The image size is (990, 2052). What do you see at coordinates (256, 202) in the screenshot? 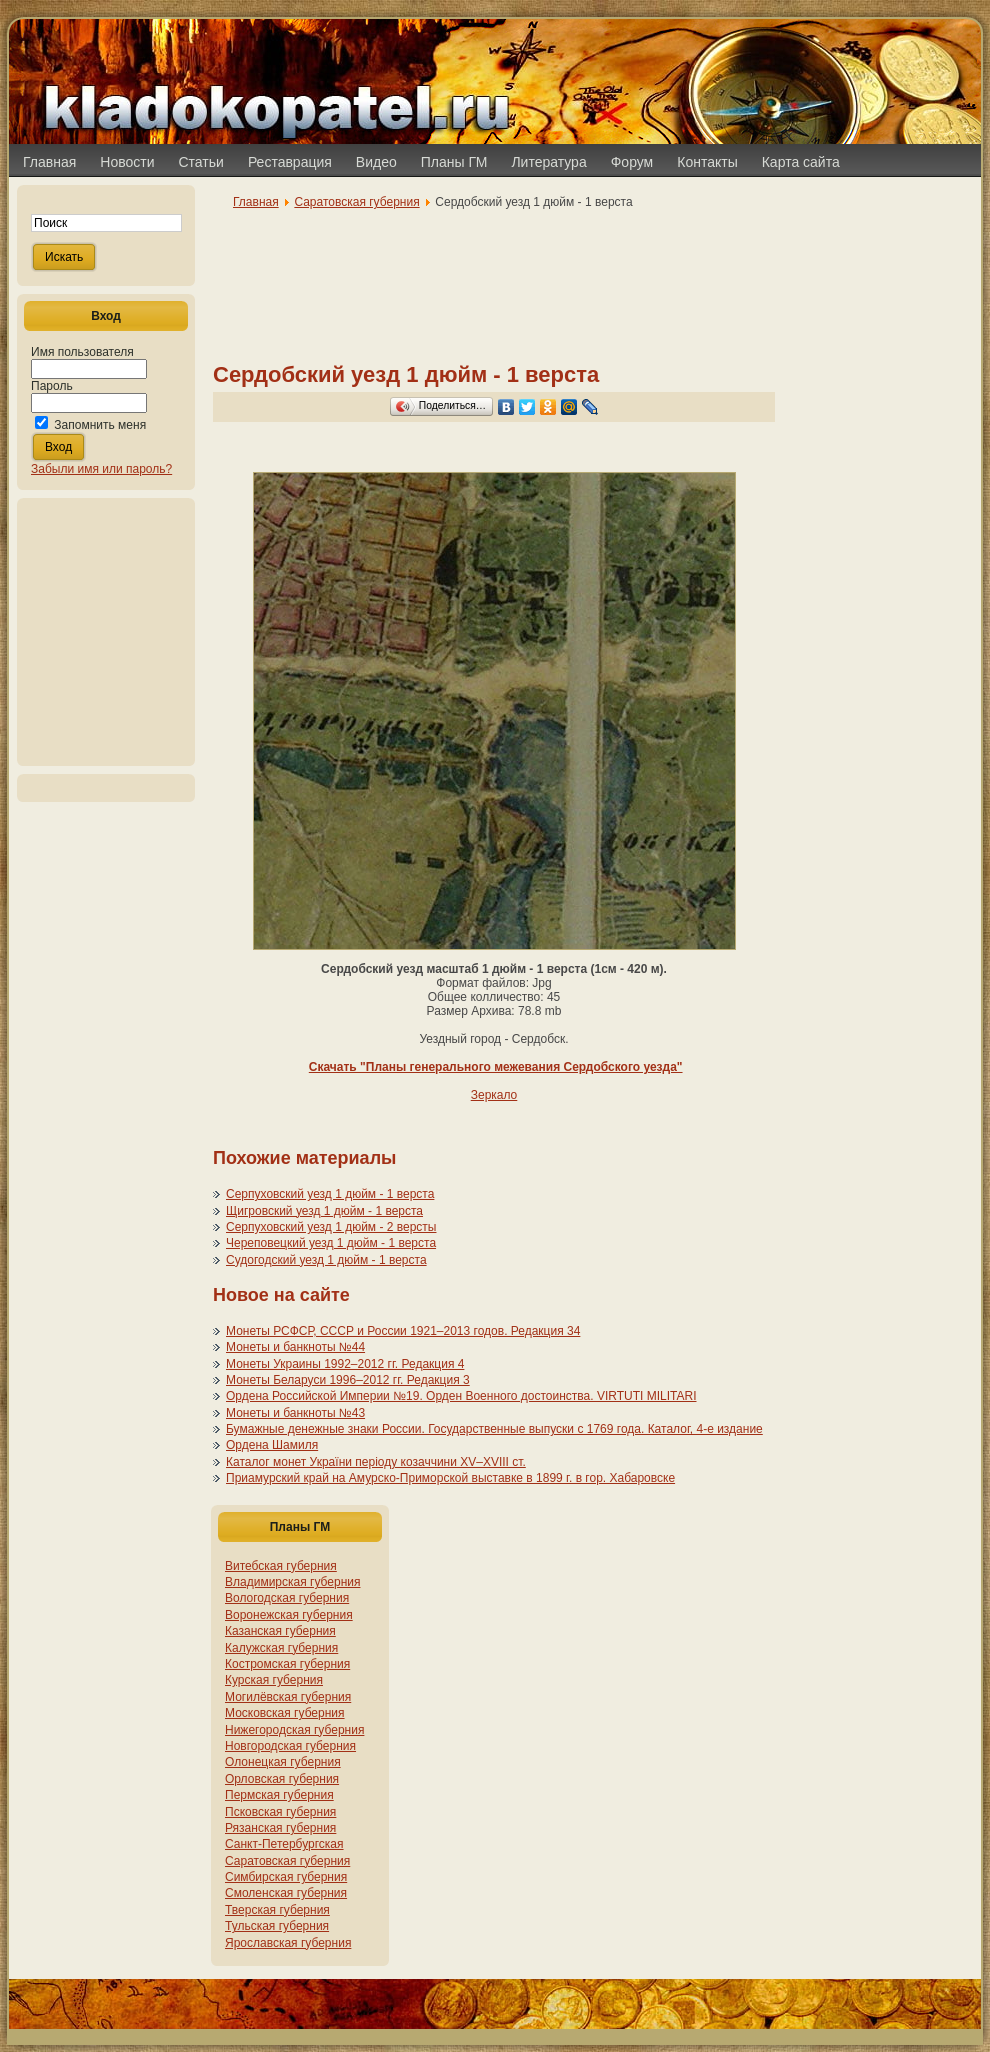
I see `Главная` at bounding box center [256, 202].